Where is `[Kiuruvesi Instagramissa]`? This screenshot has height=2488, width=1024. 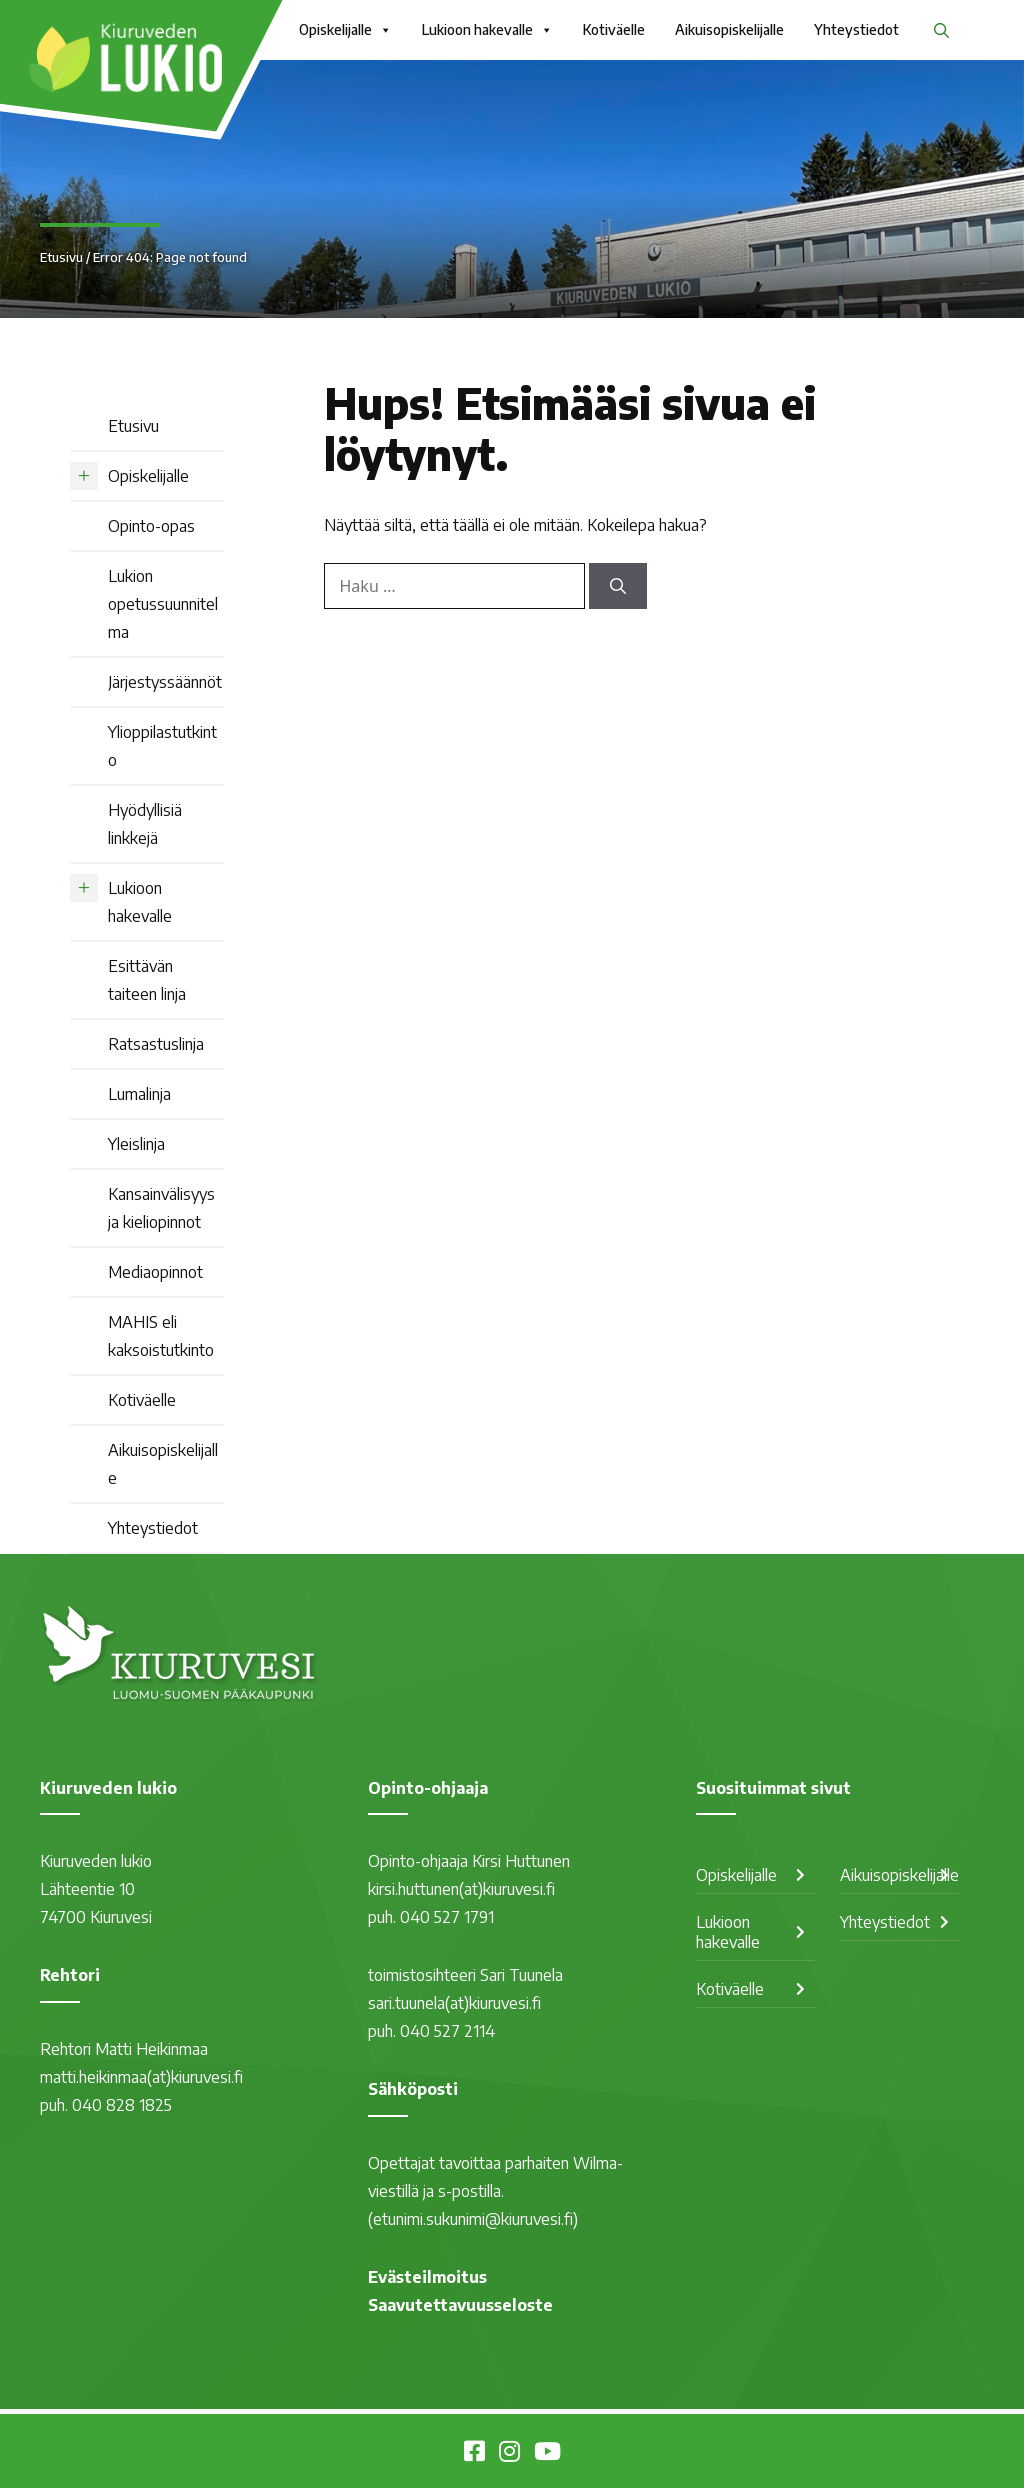
[Kiuruvesi Instagramissa] is located at coordinates (509, 2454).